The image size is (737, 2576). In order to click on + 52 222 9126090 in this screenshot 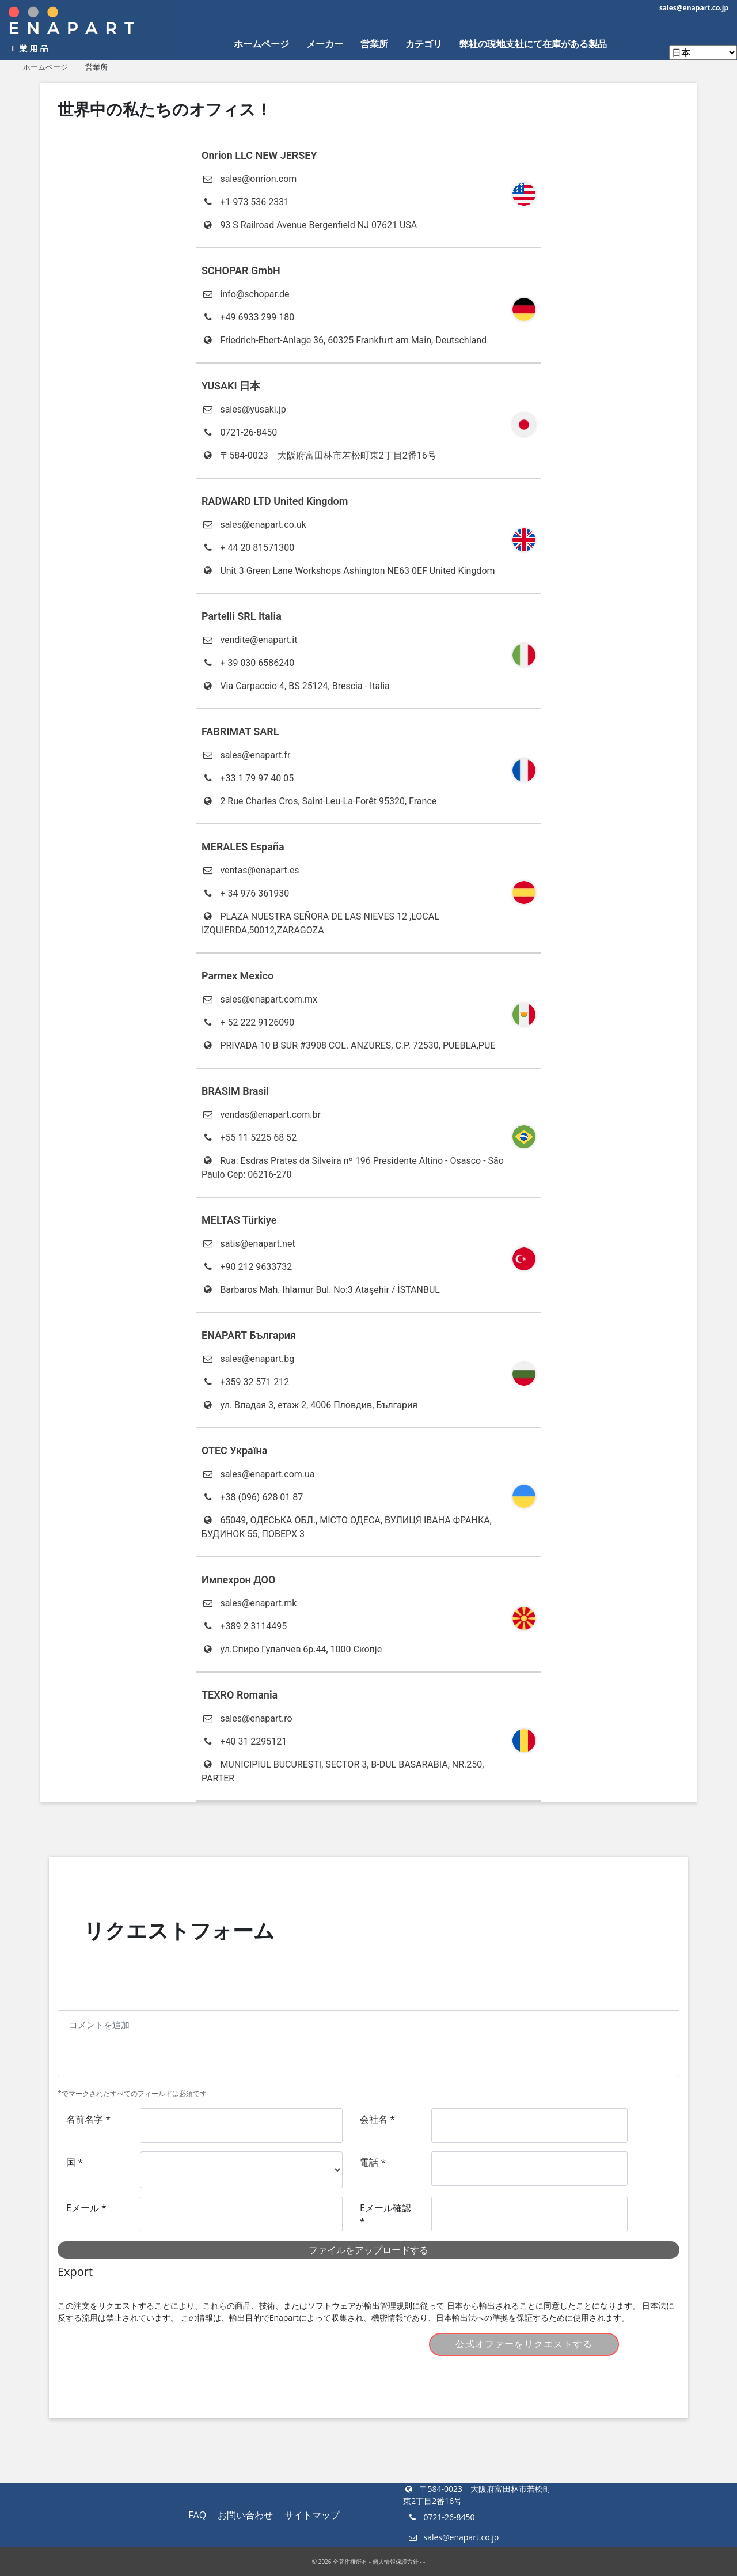, I will do `click(248, 1022)`.